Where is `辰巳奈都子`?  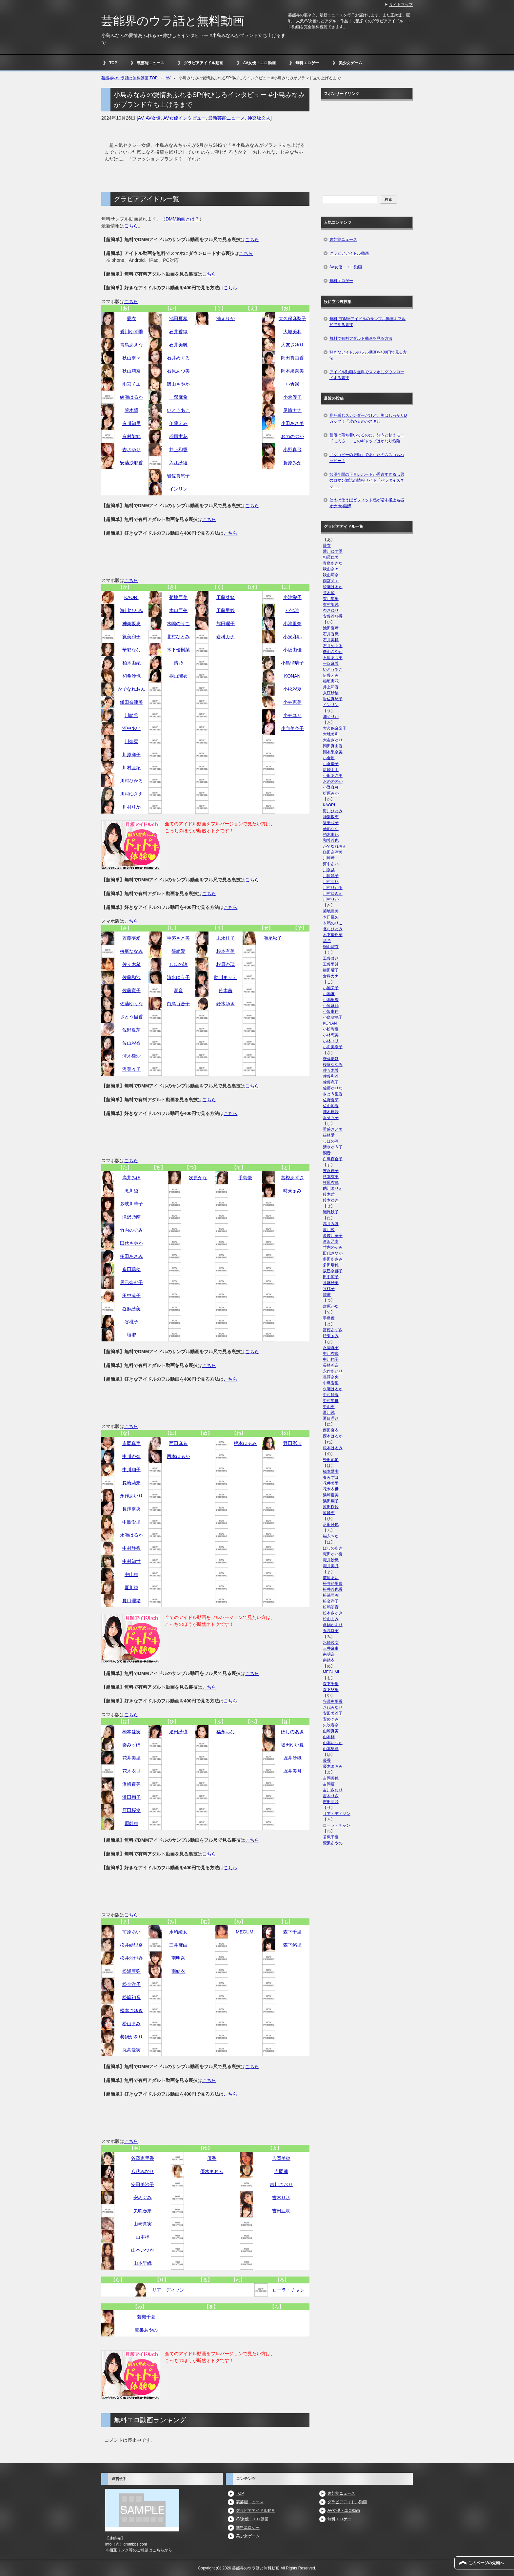 辰巳奈都子 is located at coordinates (131, 1282).